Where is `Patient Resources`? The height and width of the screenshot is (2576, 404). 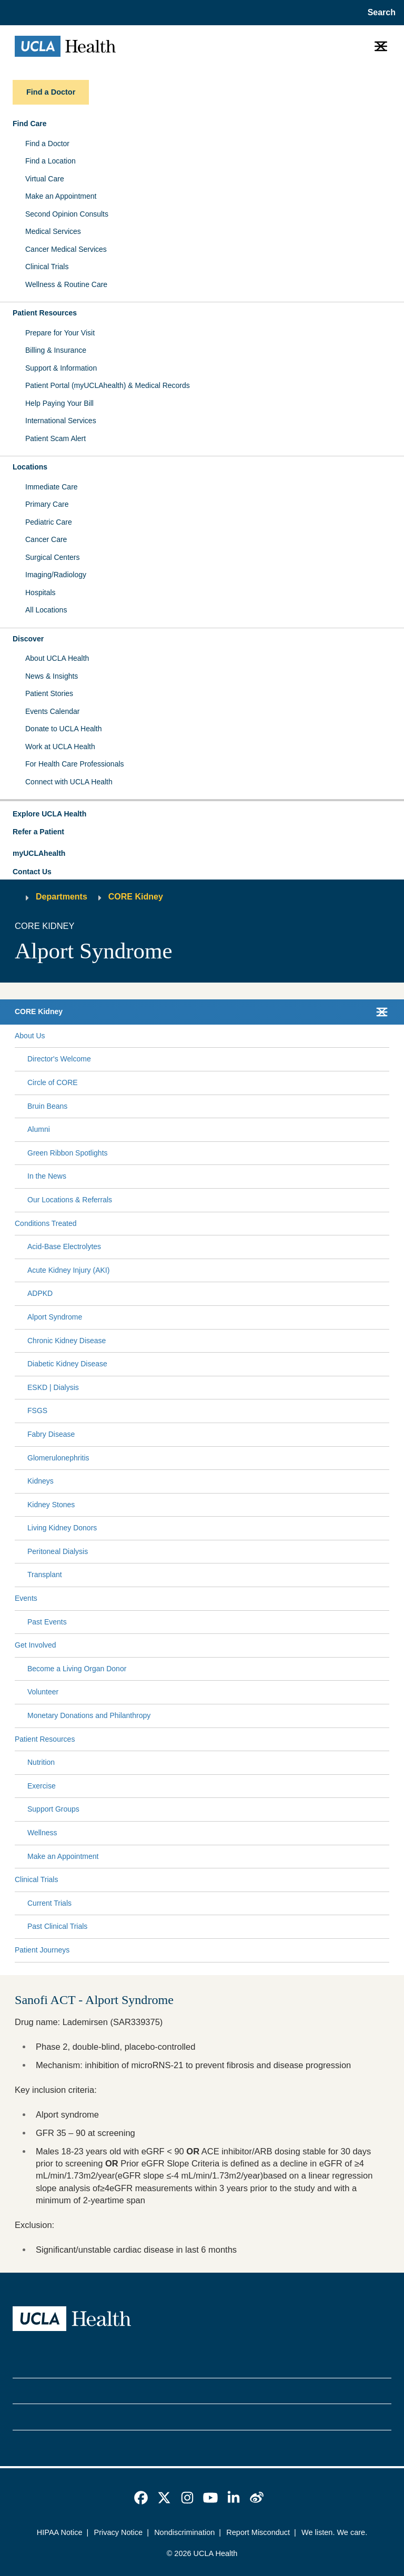
Patient Resources is located at coordinates (45, 313).